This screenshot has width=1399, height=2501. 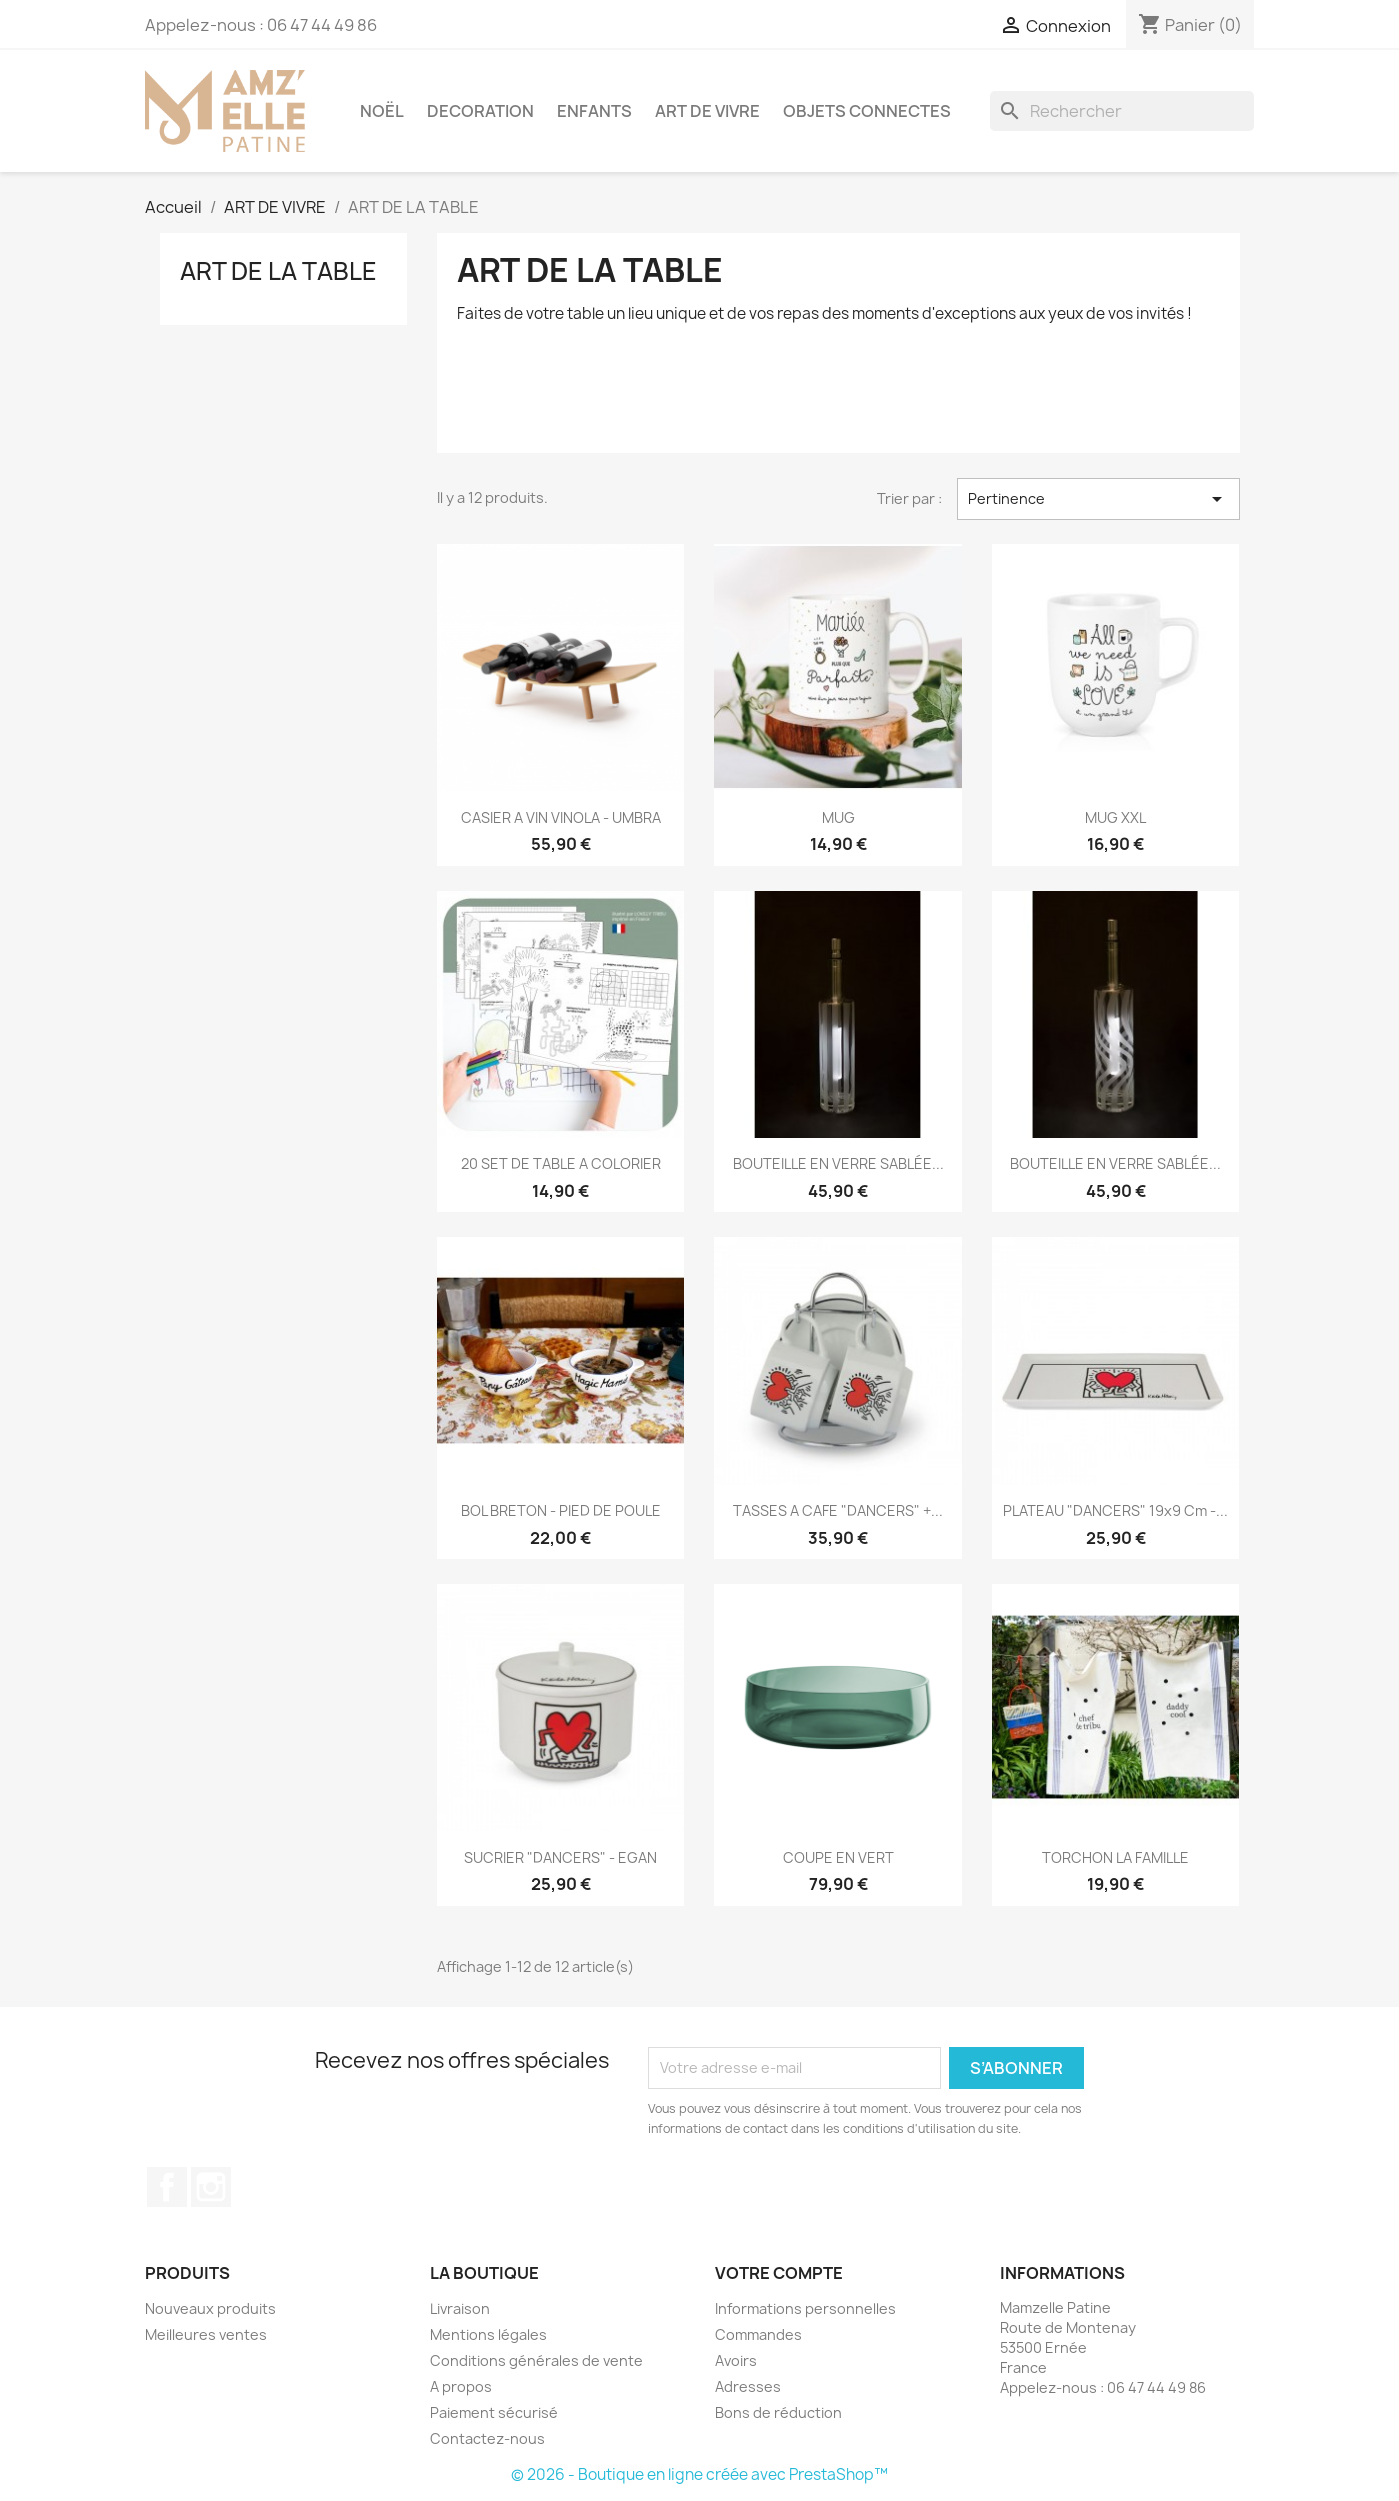 What do you see at coordinates (1122, 111) in the screenshot?
I see `[Rechercher]` at bounding box center [1122, 111].